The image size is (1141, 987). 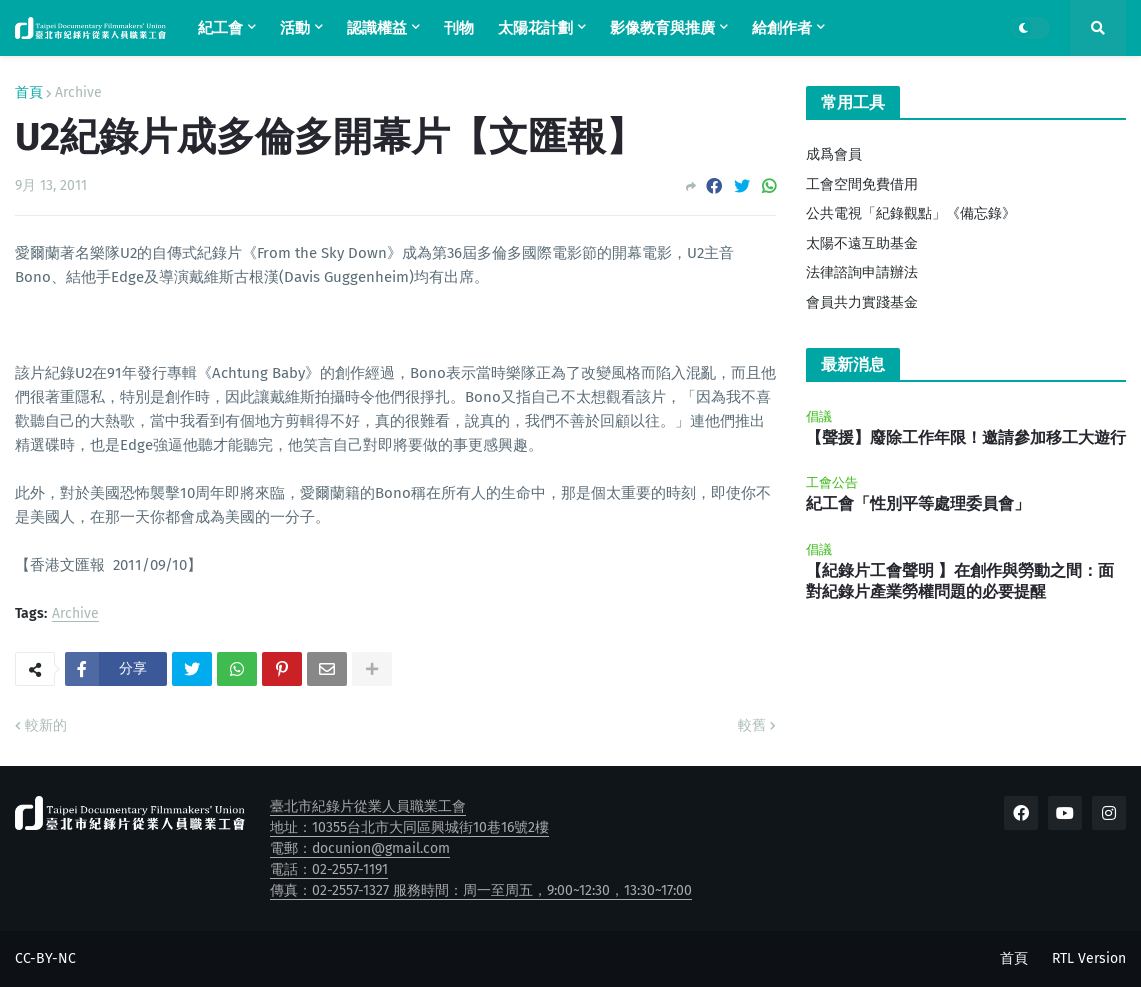 I want to click on 較新的, so click(x=46, y=725).